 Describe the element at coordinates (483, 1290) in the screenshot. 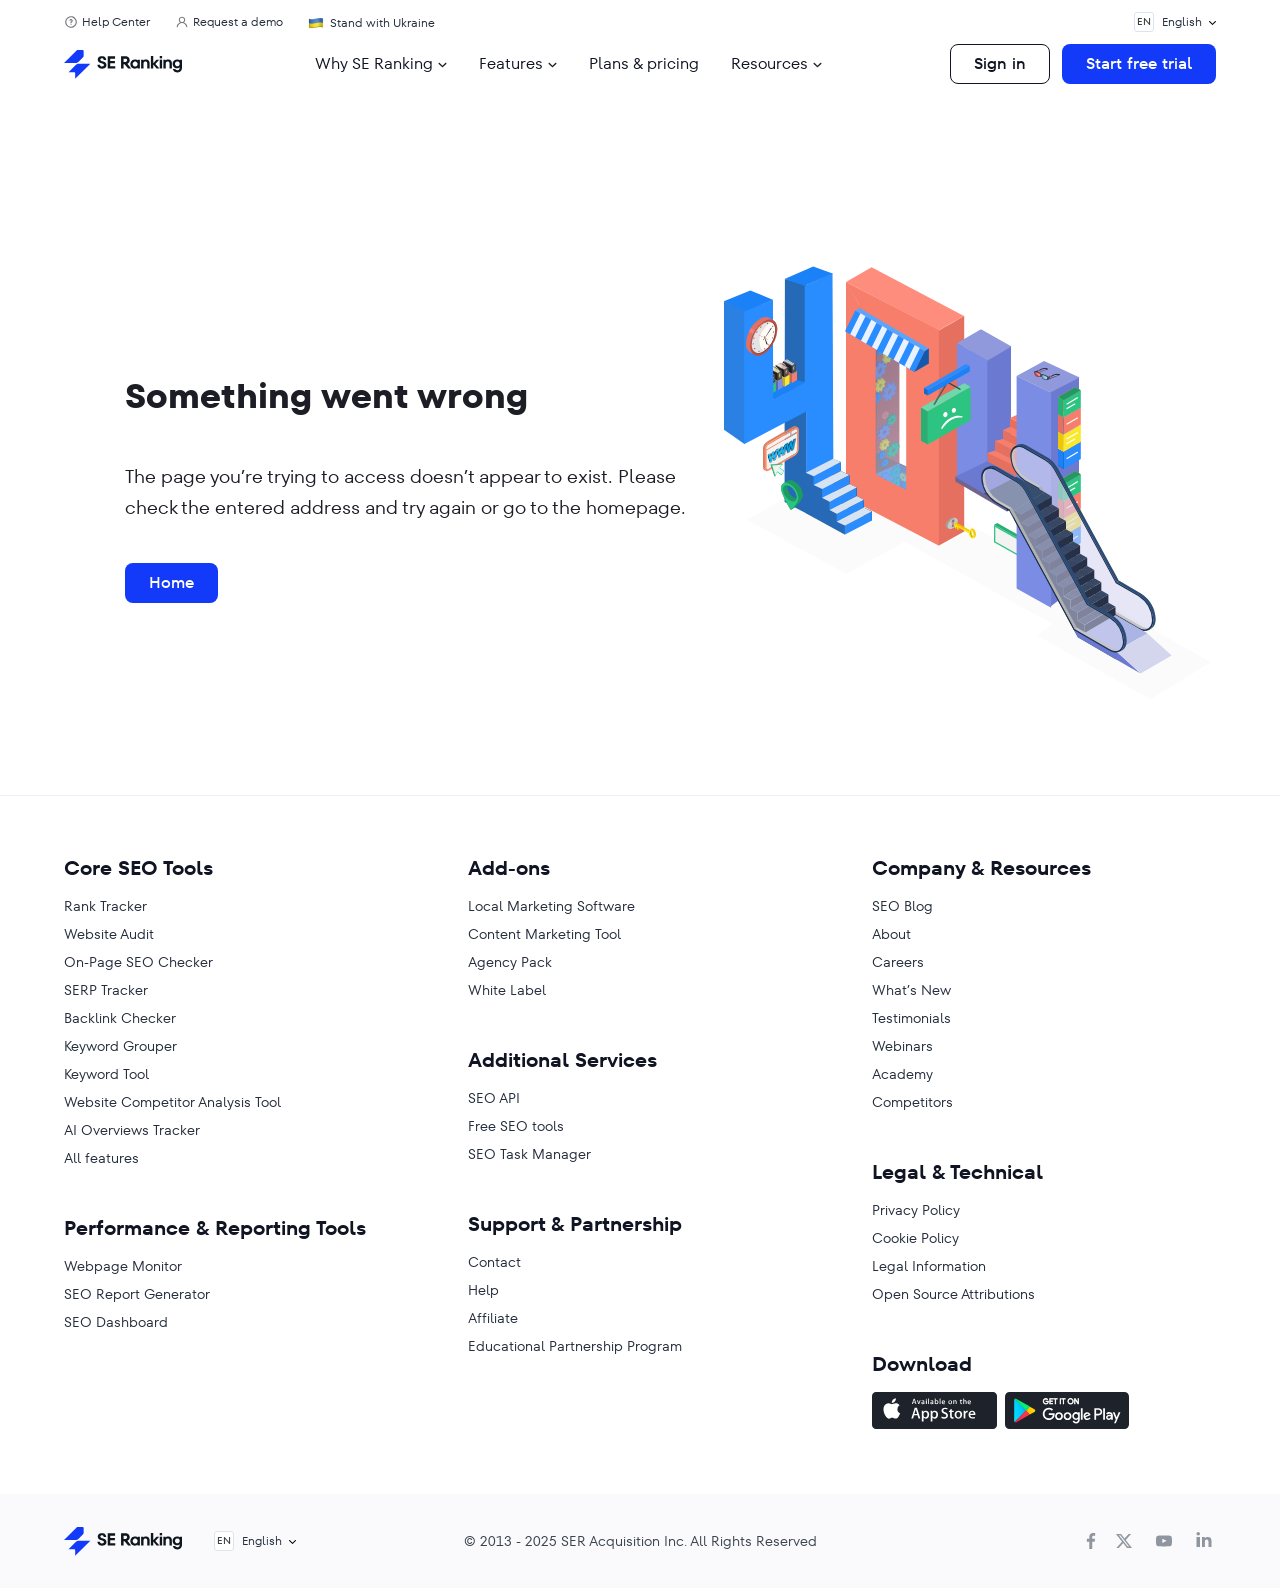

I see `Help` at that location.